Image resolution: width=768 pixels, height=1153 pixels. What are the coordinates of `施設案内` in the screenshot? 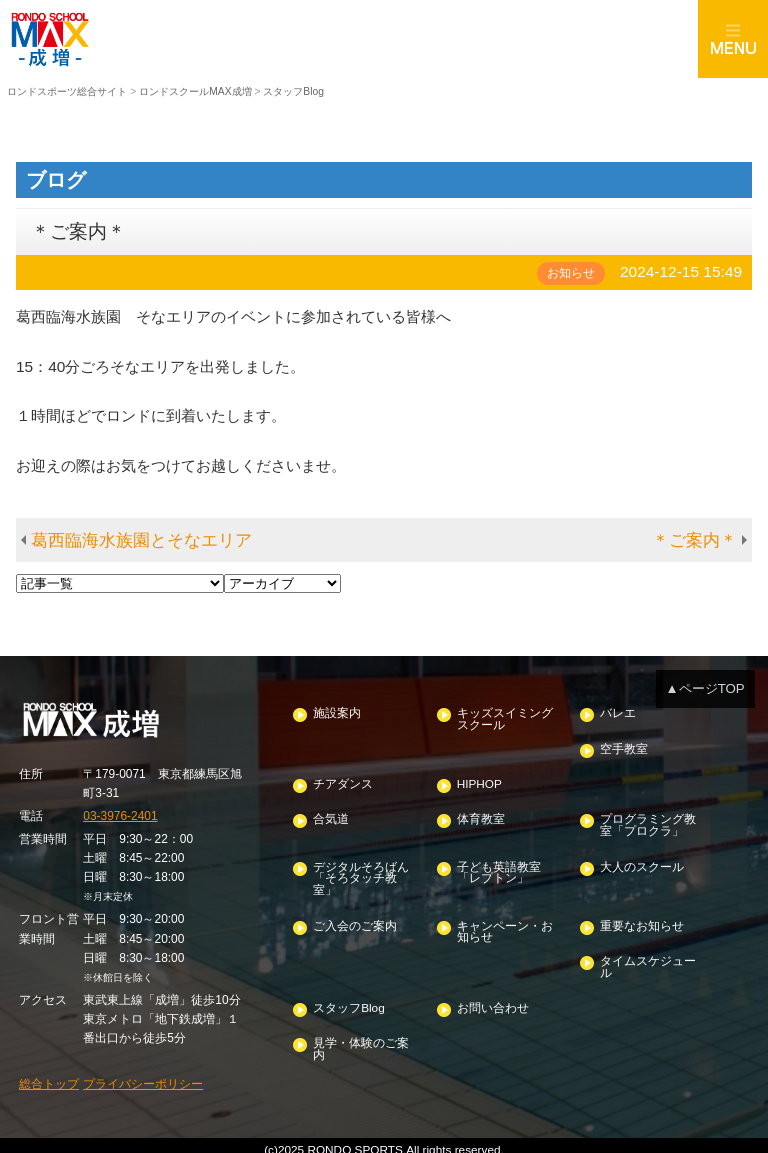 It's located at (337, 712).